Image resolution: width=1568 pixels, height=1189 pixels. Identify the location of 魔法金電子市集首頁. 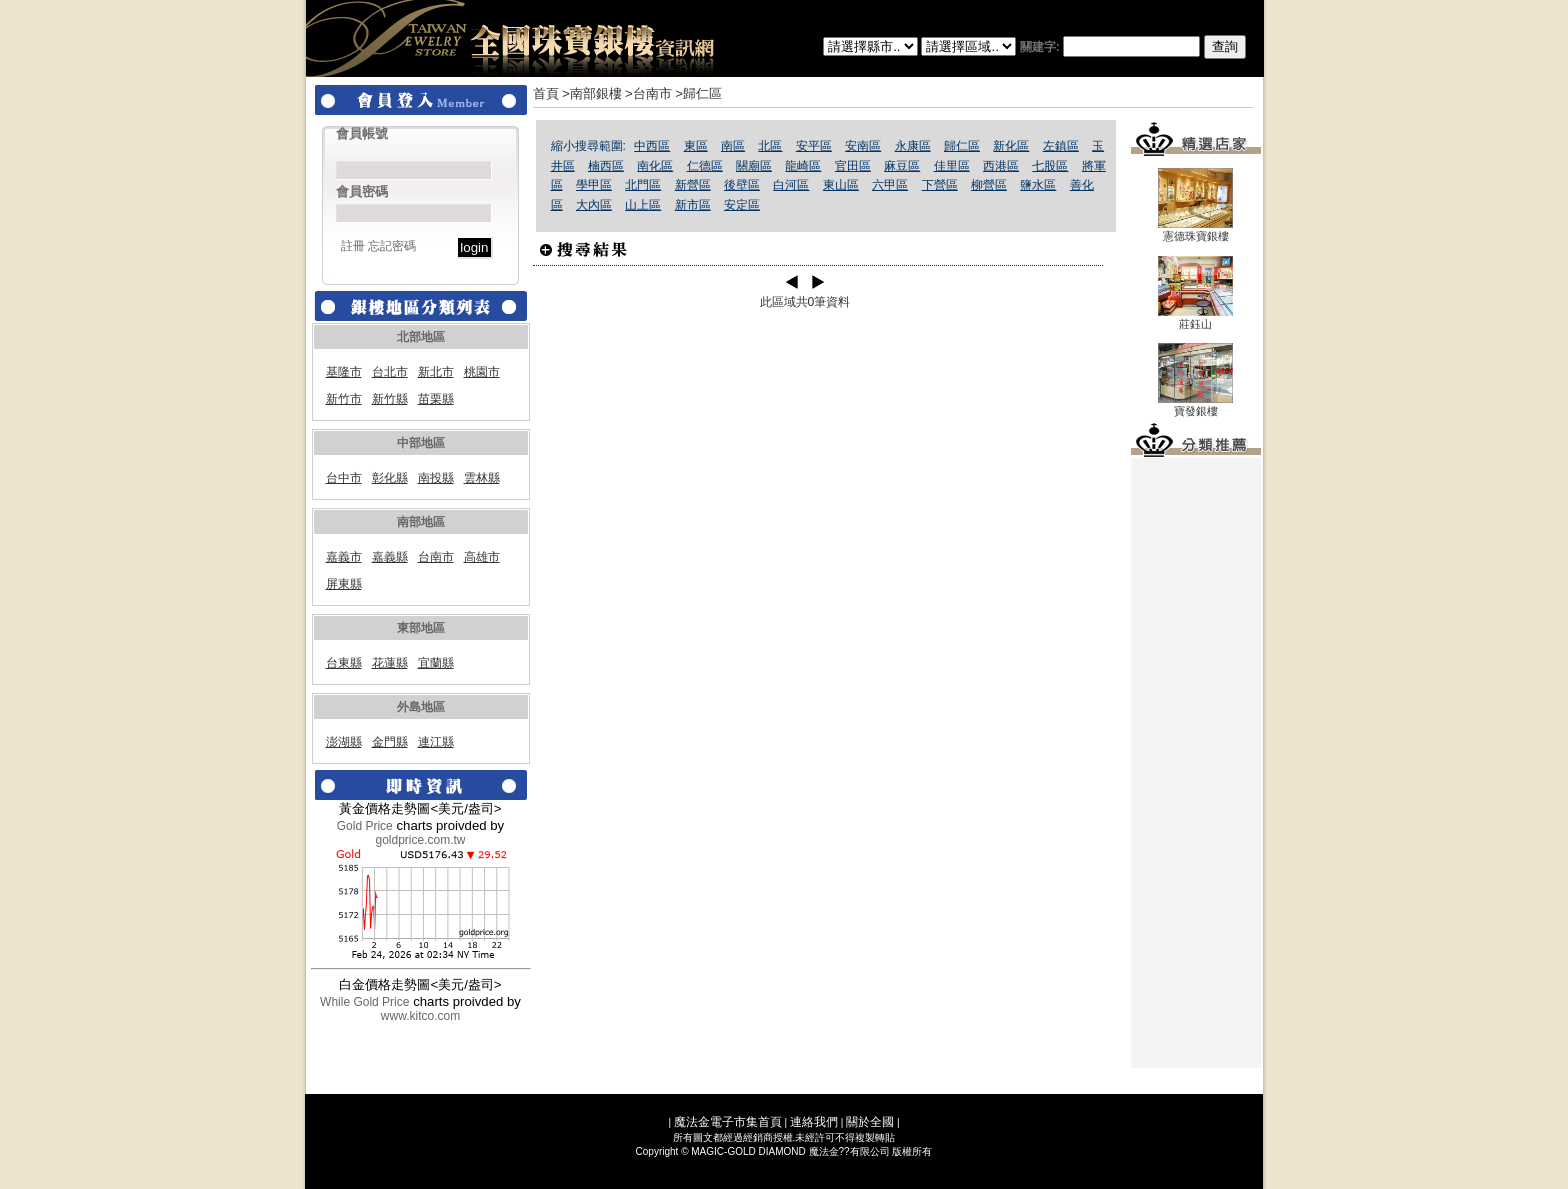
(728, 1122).